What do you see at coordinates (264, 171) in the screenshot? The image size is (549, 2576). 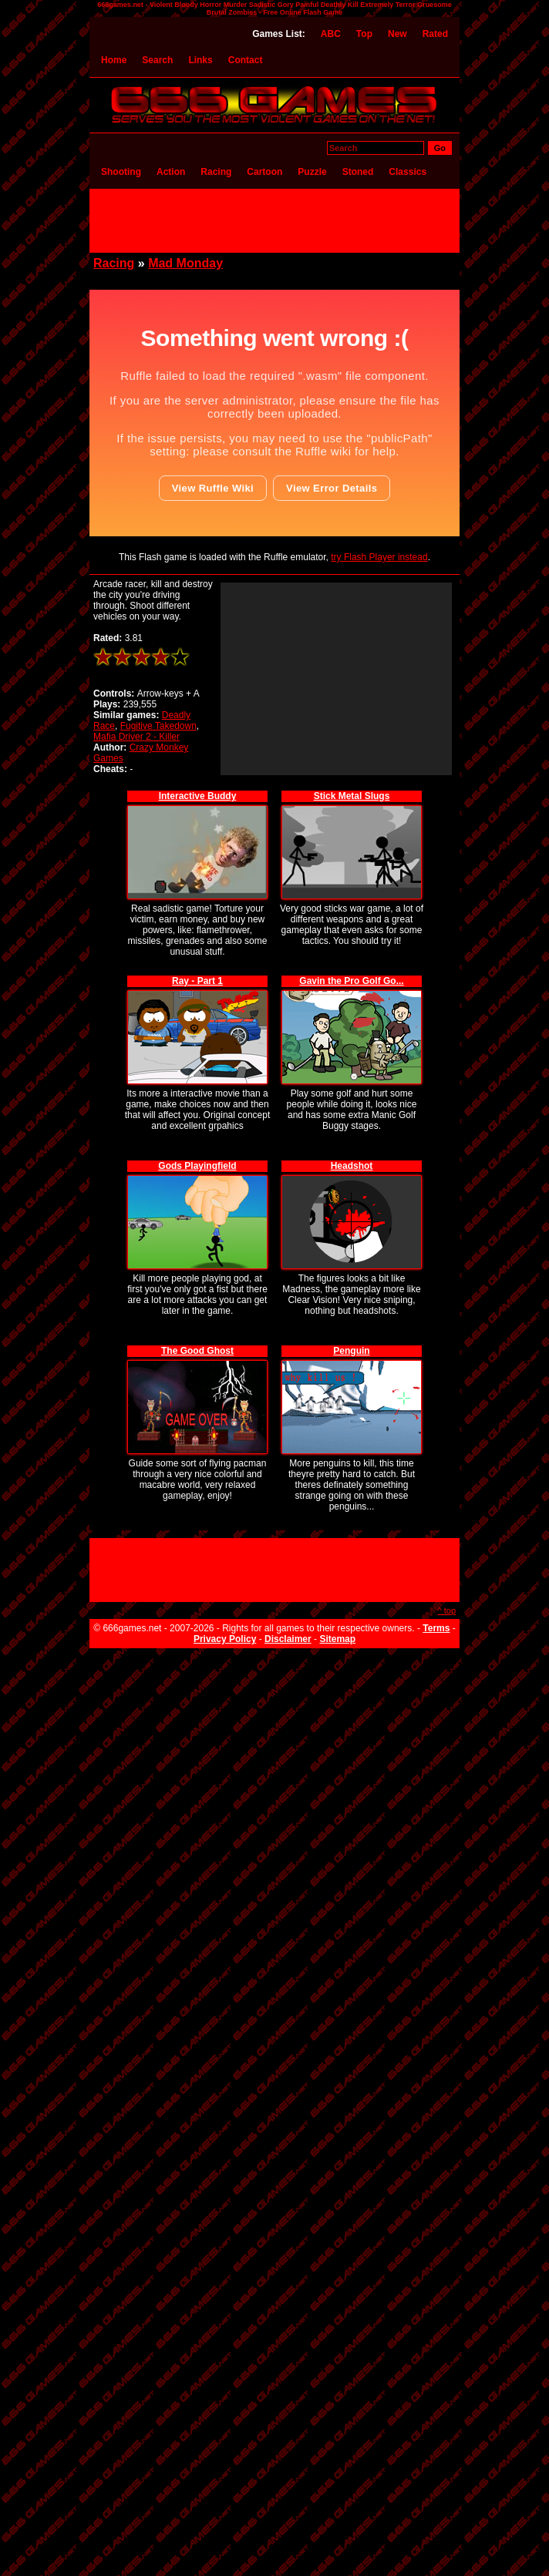 I see `Cartoon` at bounding box center [264, 171].